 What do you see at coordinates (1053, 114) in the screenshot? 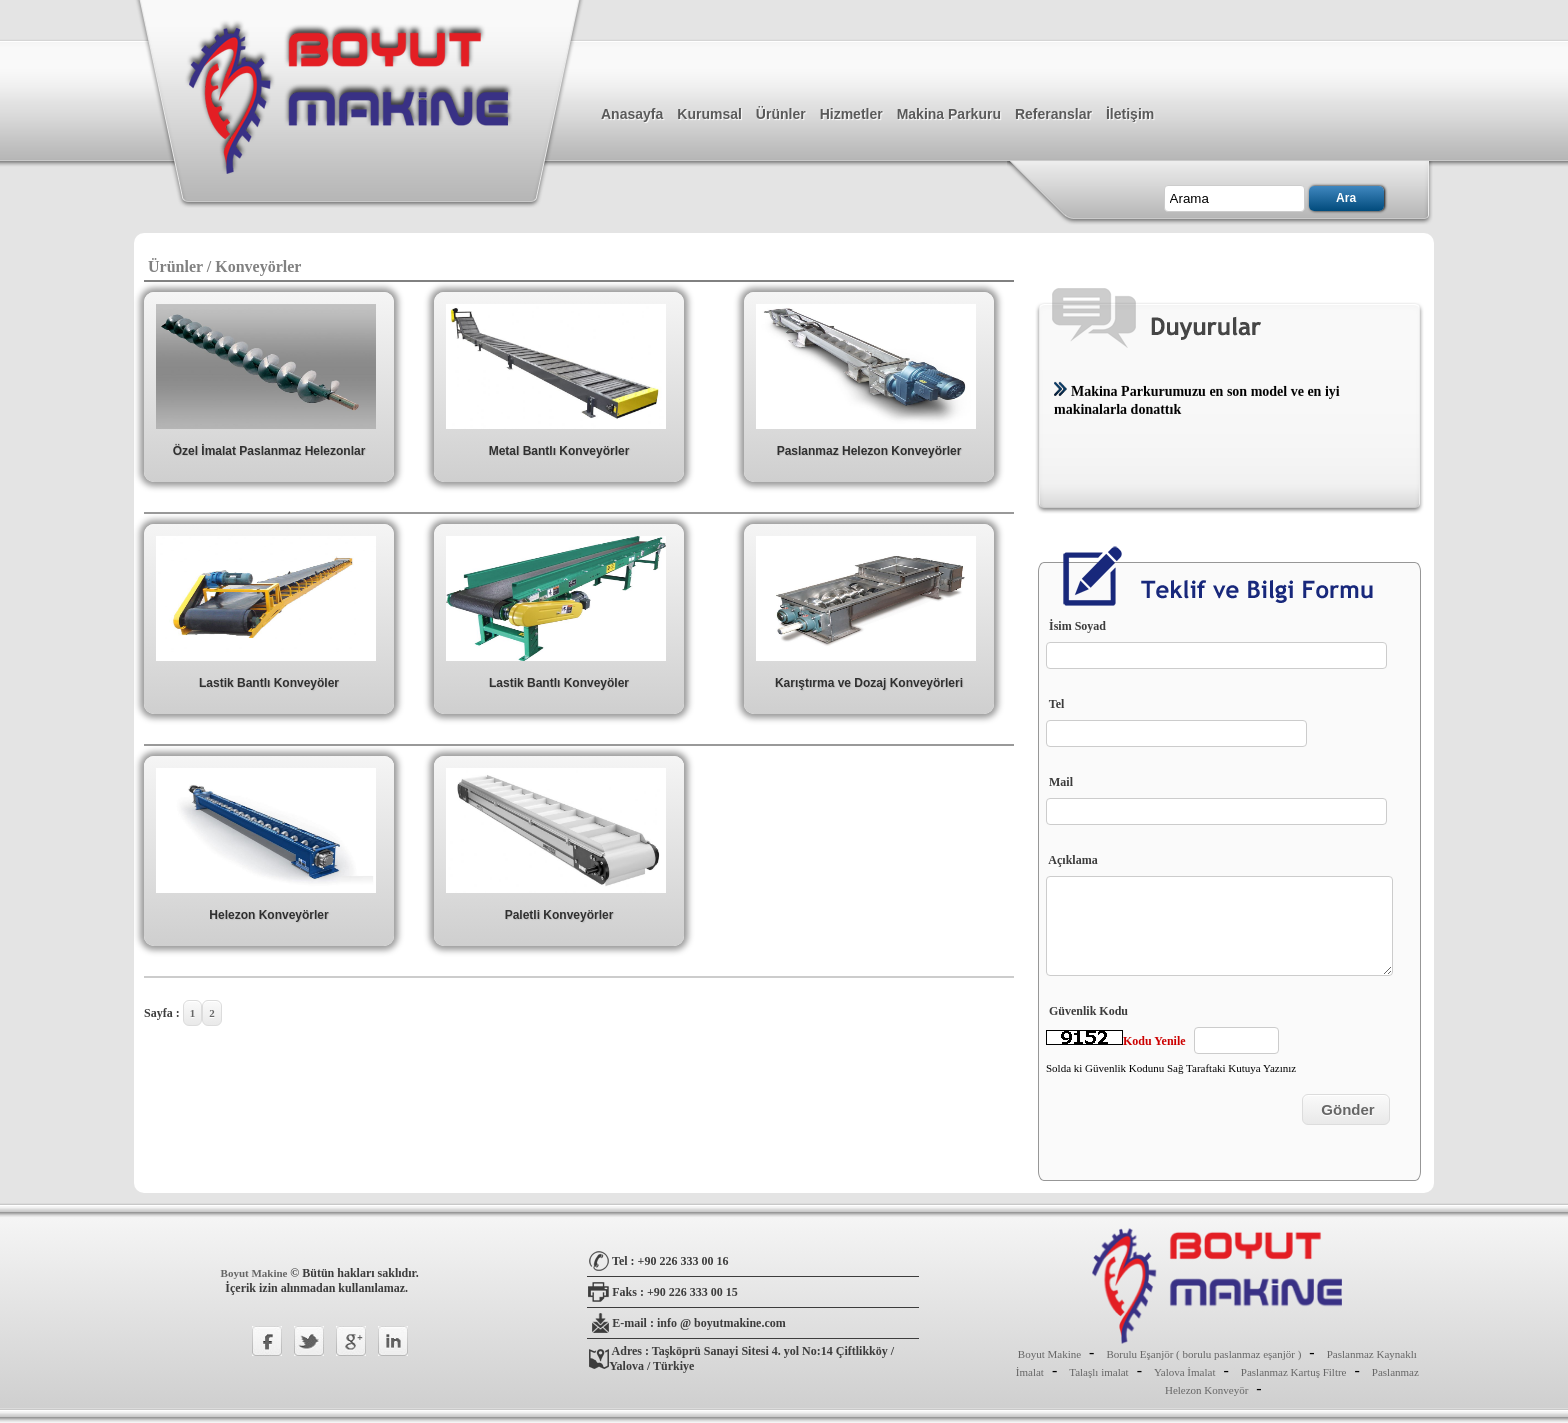
I see `Referanslar` at bounding box center [1053, 114].